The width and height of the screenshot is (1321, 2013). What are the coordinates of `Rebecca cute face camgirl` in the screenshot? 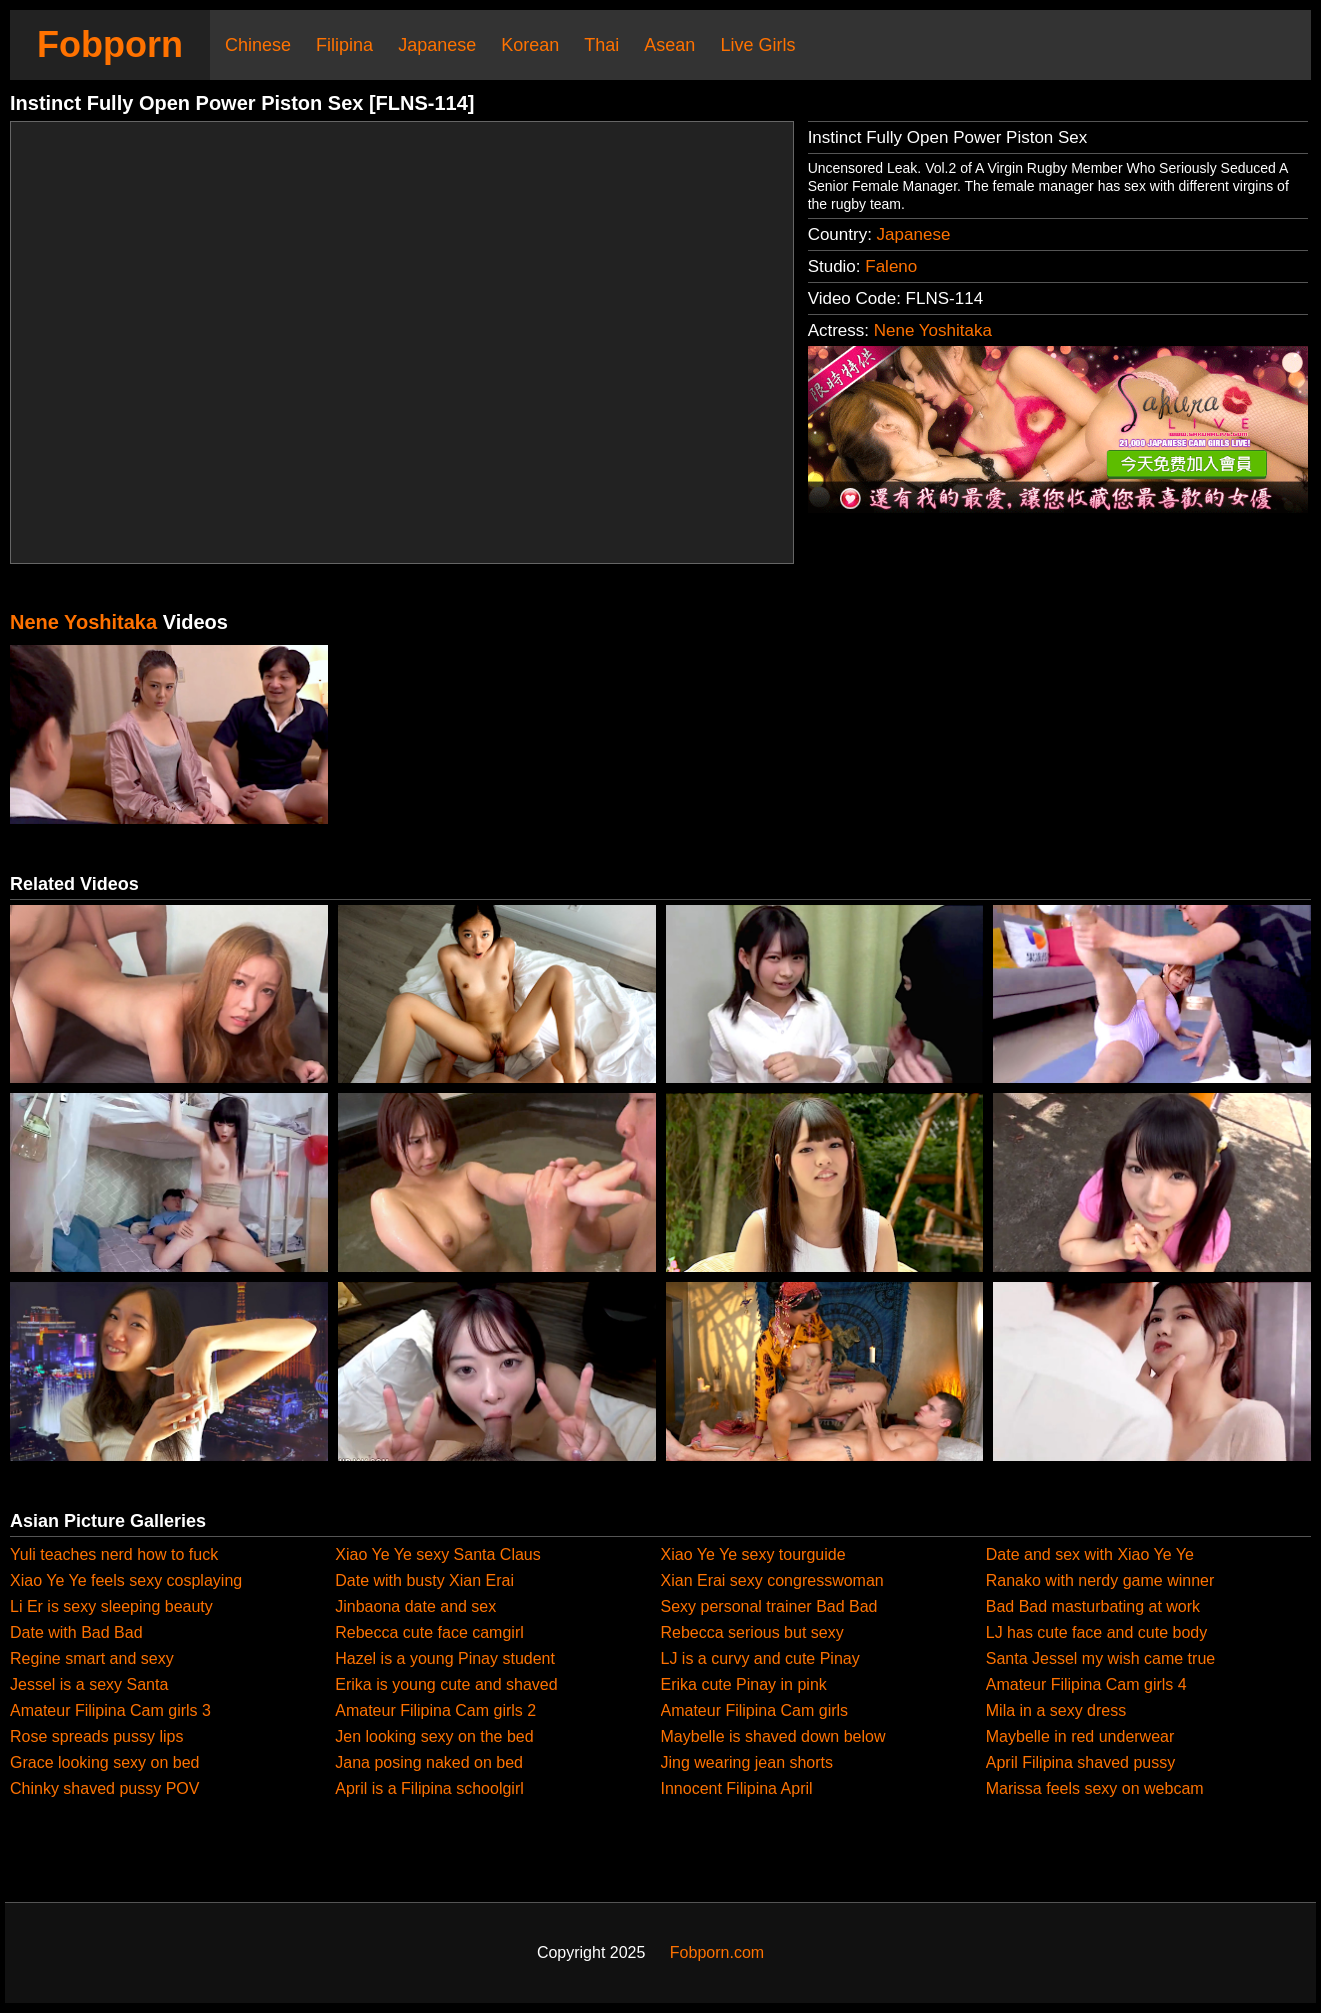 It's located at (429, 1632).